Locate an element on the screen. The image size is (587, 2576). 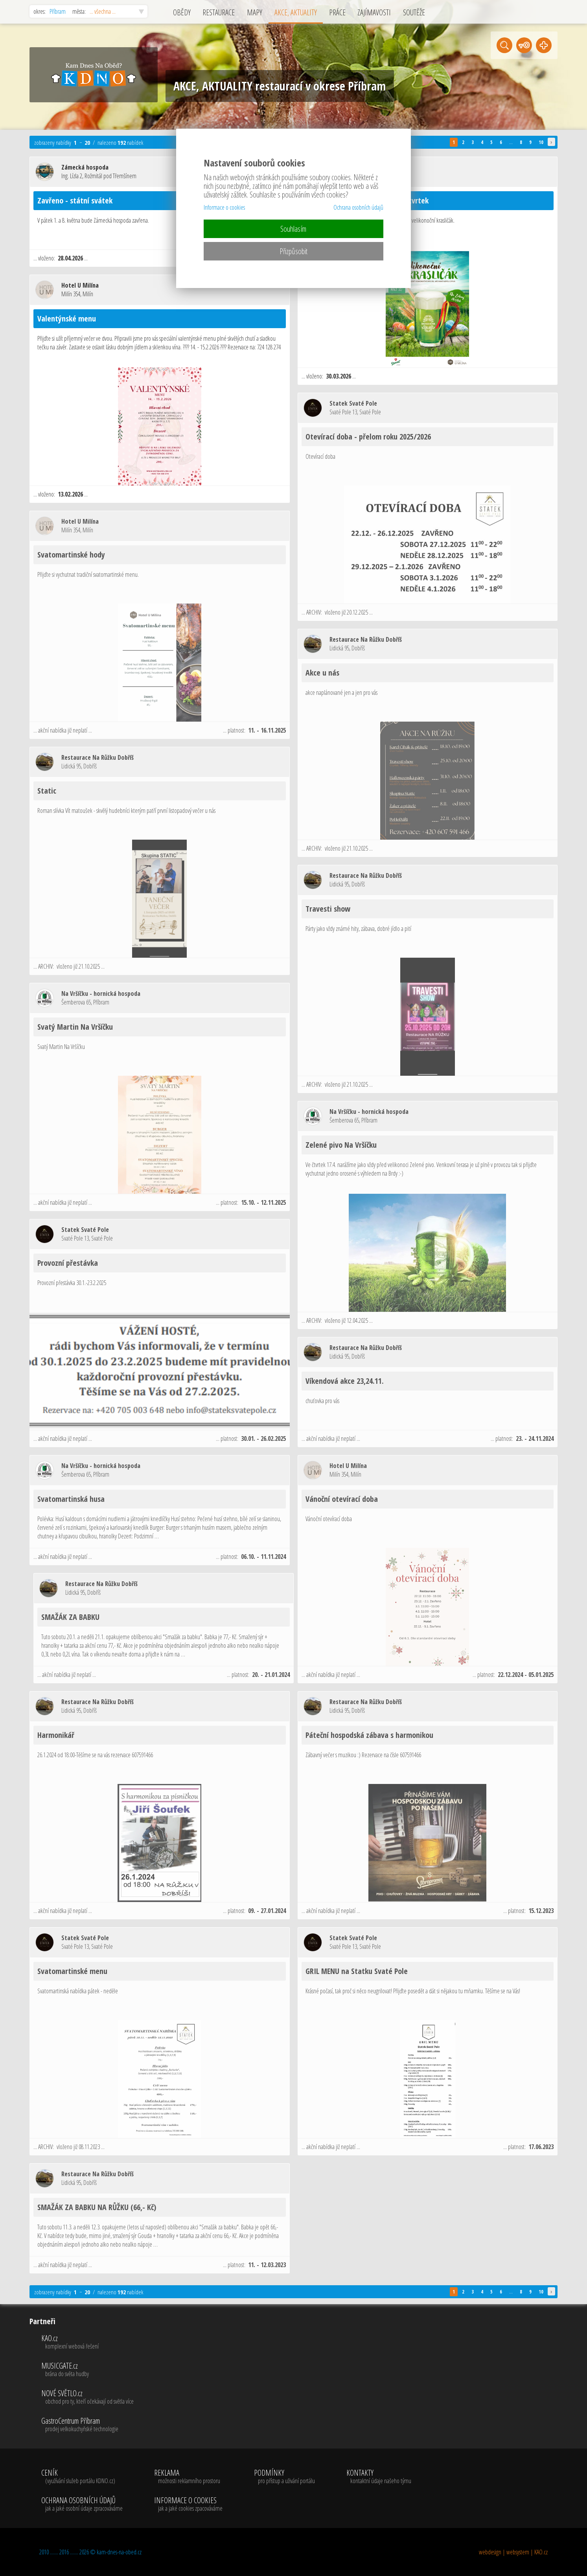
MUSICGATE.cz is located at coordinates (87, 2370).